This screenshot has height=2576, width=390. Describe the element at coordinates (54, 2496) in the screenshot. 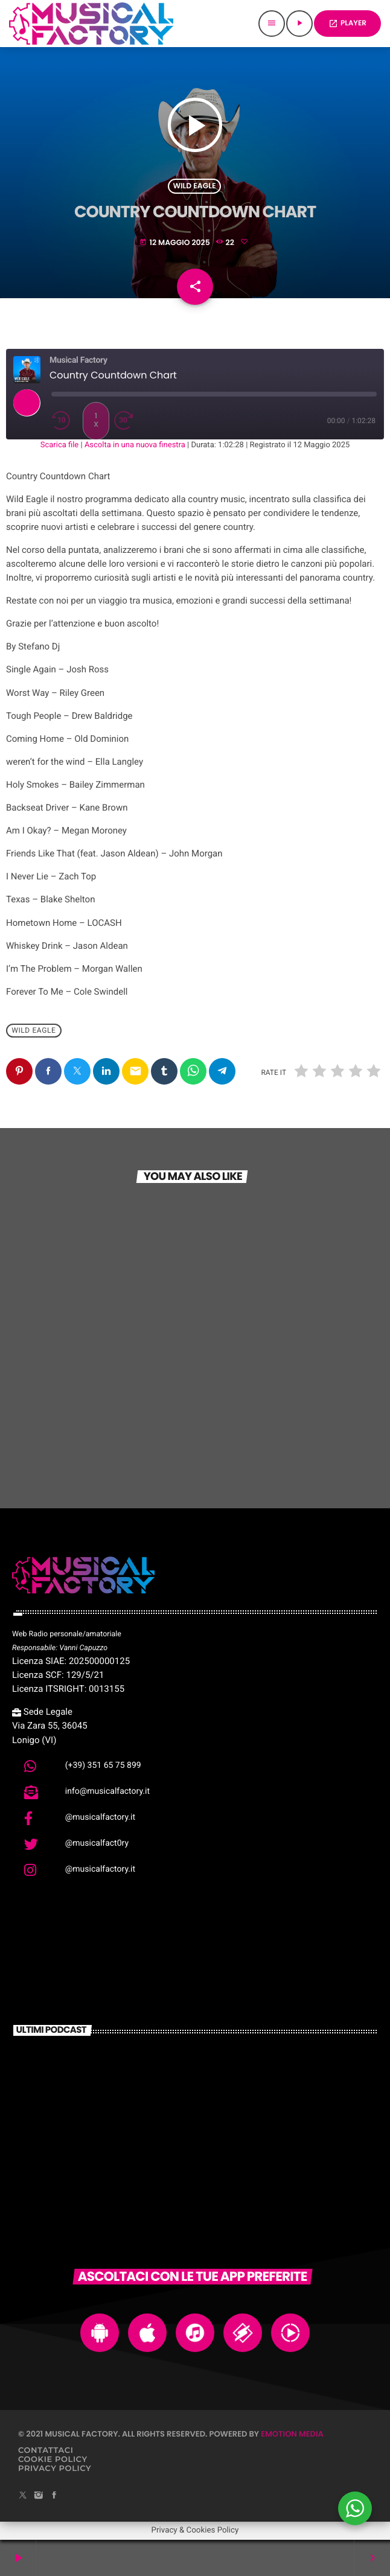

I see `[Facebook]` at that location.